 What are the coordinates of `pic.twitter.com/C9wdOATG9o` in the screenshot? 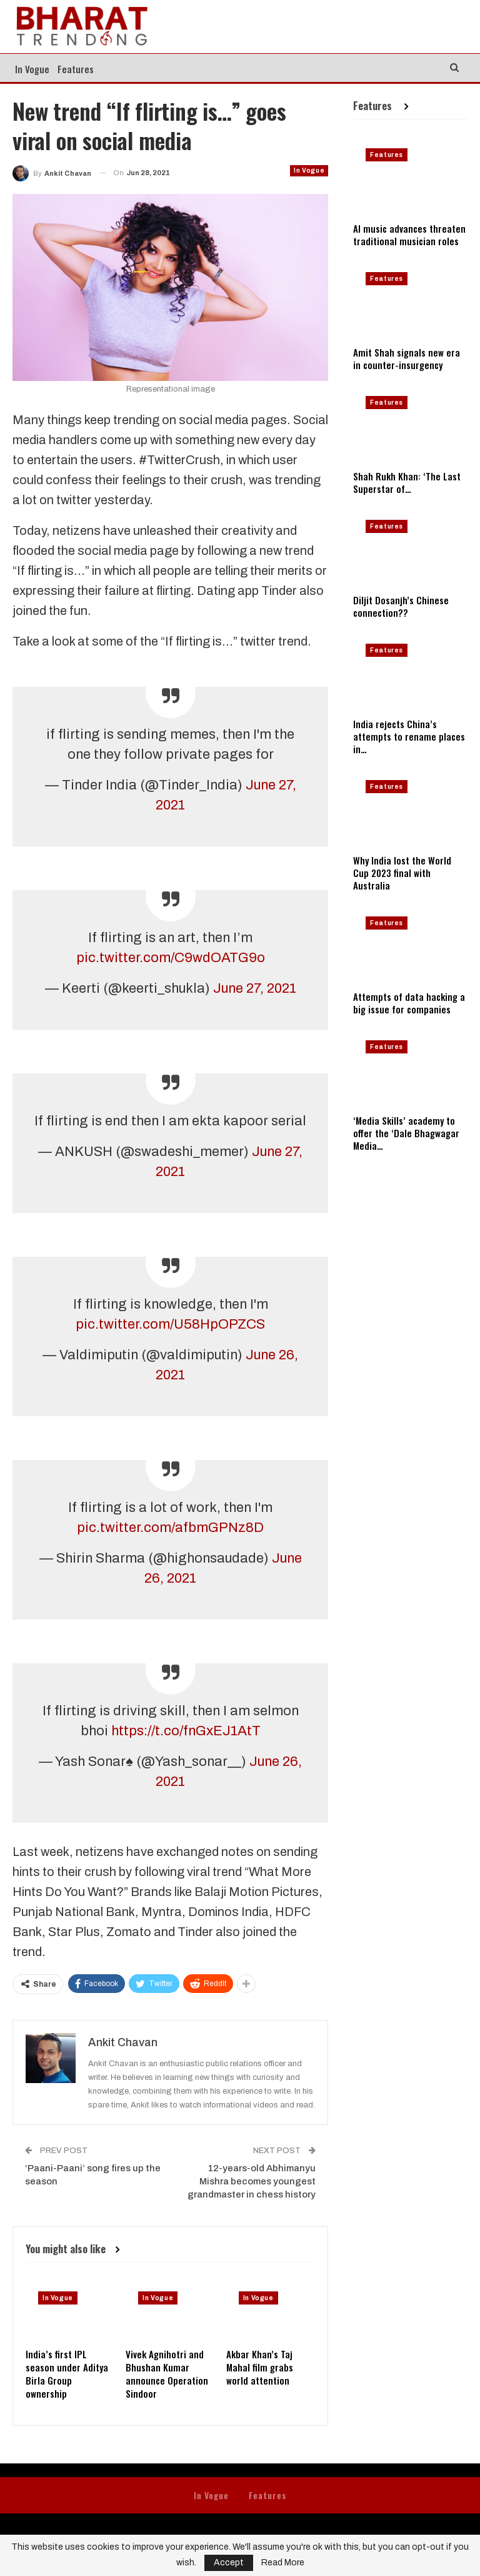 It's located at (170, 957).